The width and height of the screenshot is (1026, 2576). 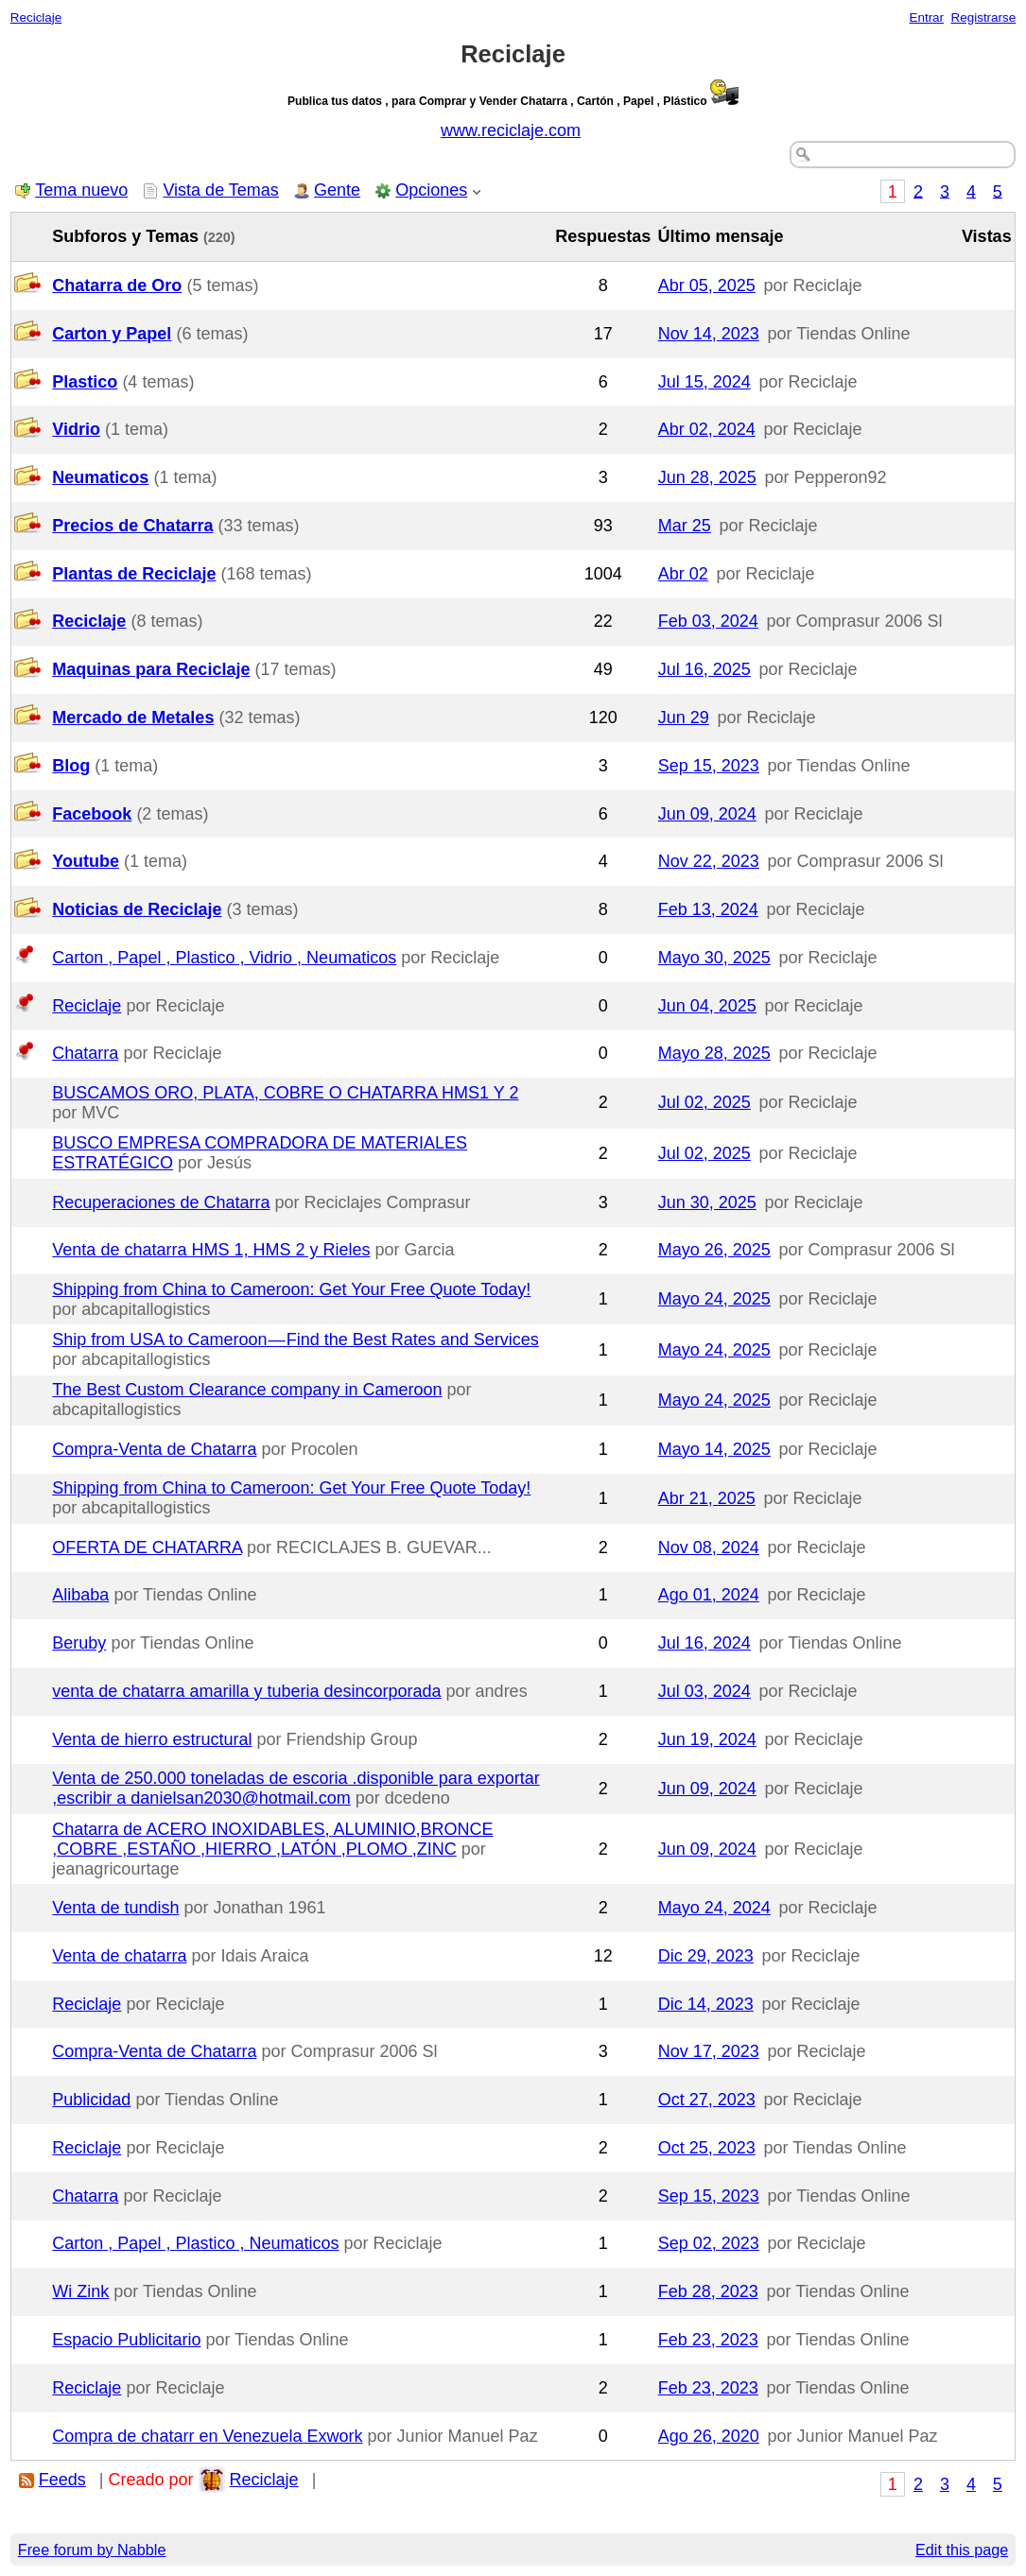 I want to click on Compra de chatarr en Venezuela Exwork, so click(x=207, y=2436).